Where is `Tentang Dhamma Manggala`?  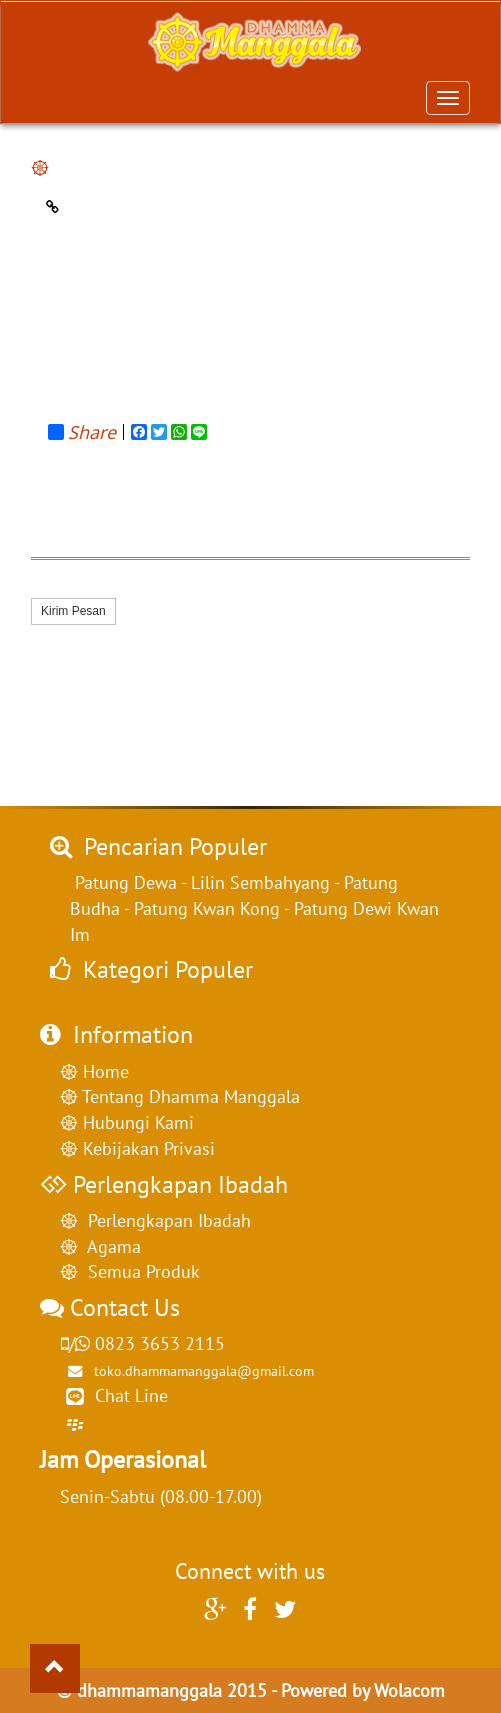
Tentang Dhamma Manggala is located at coordinates (189, 1096).